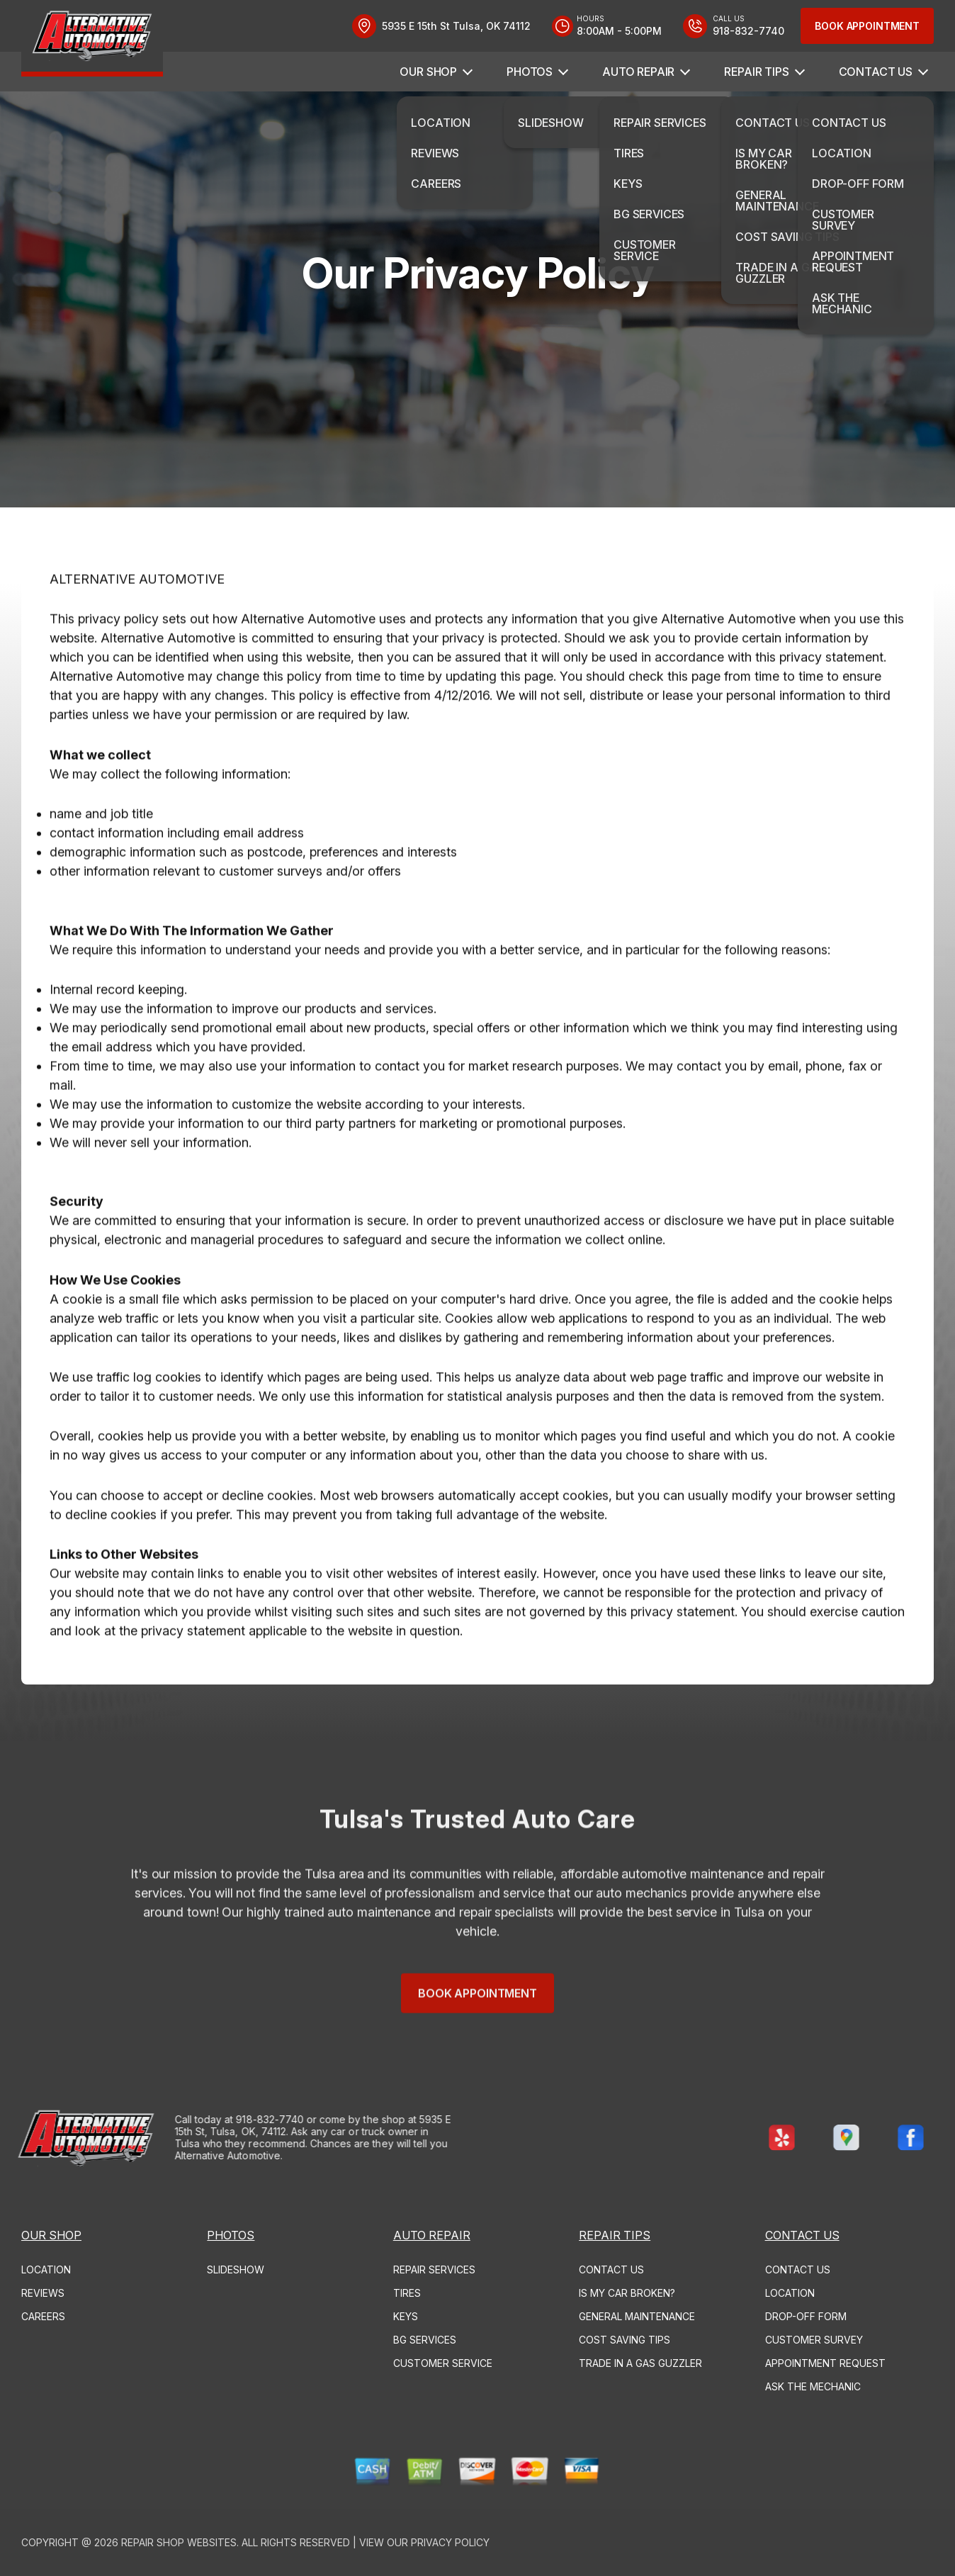 This screenshot has height=2576, width=955. What do you see at coordinates (814, 2340) in the screenshot?
I see `CUSTOMER SURVEY` at bounding box center [814, 2340].